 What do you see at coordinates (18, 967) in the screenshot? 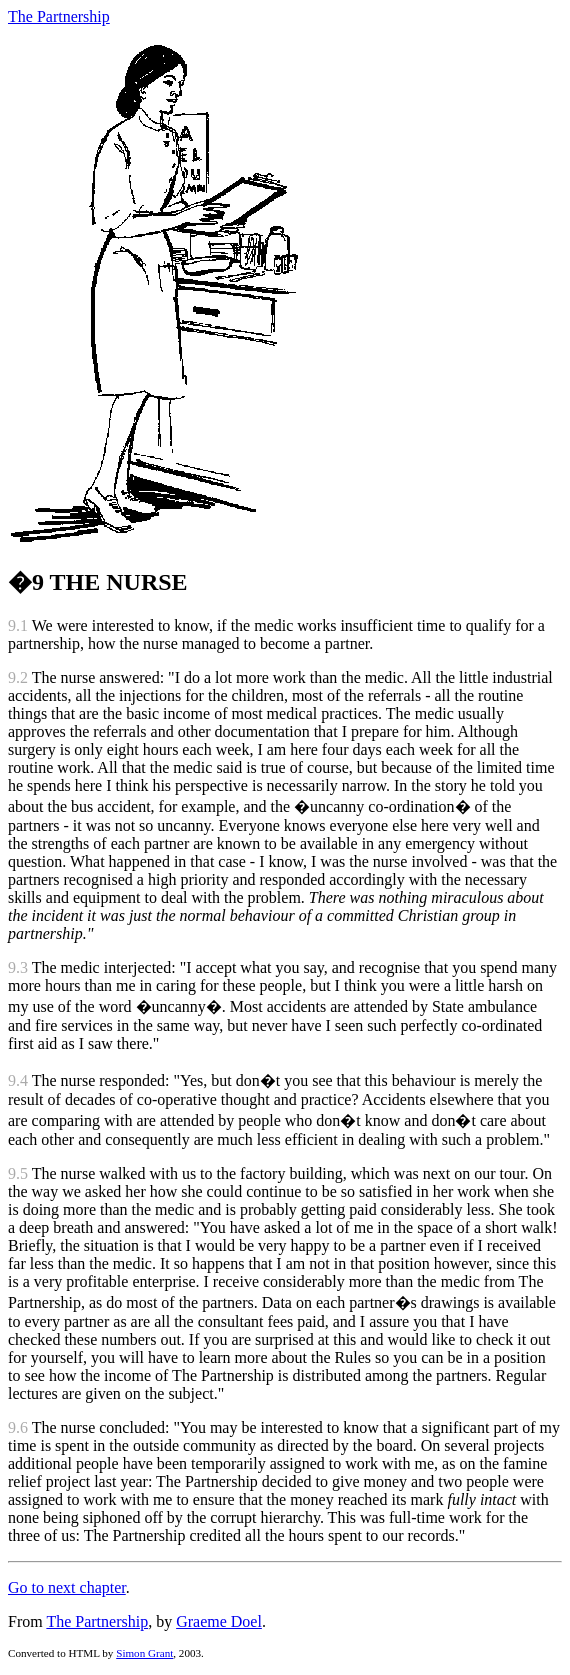
I see `9.3` at bounding box center [18, 967].